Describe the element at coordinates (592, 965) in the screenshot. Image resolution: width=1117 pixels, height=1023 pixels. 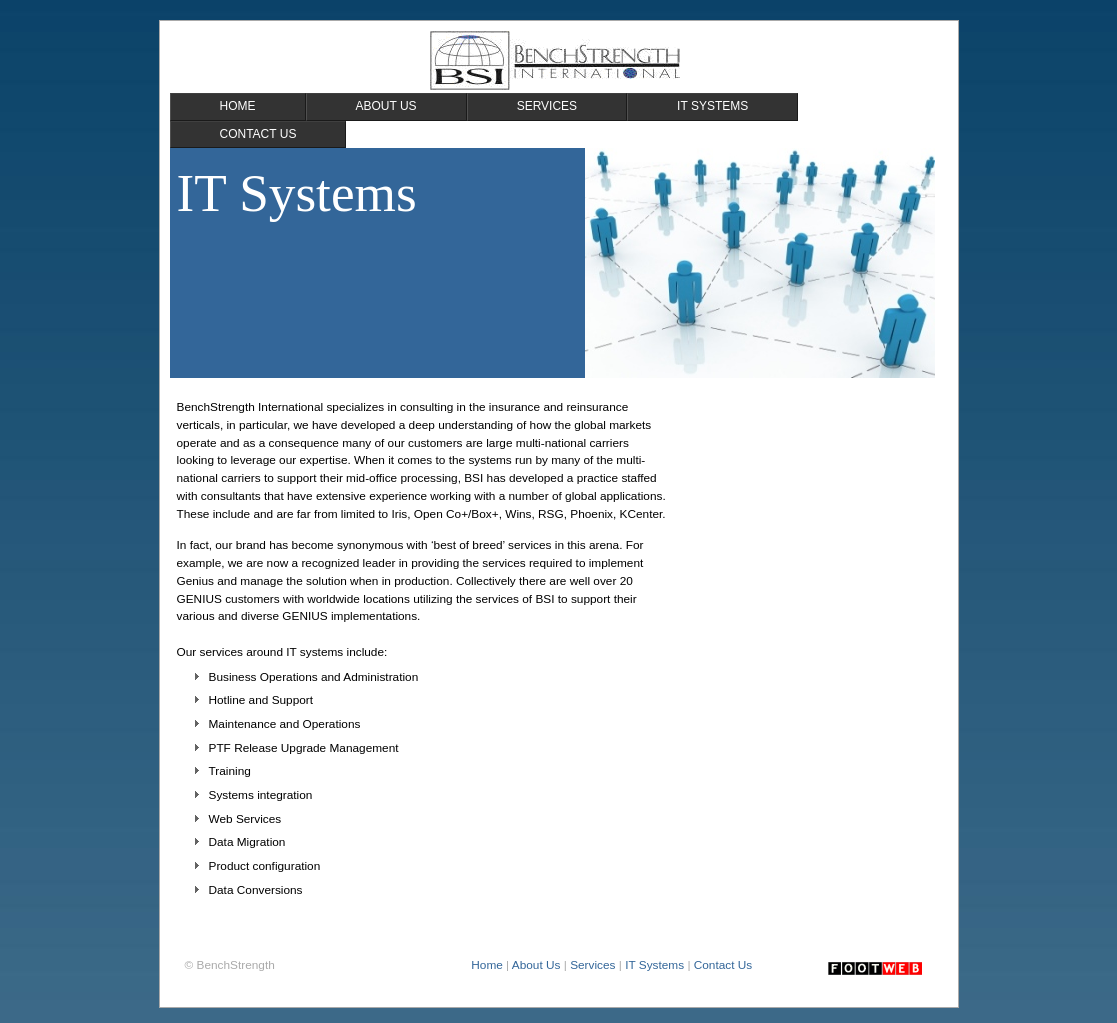
I see `Services` at that location.